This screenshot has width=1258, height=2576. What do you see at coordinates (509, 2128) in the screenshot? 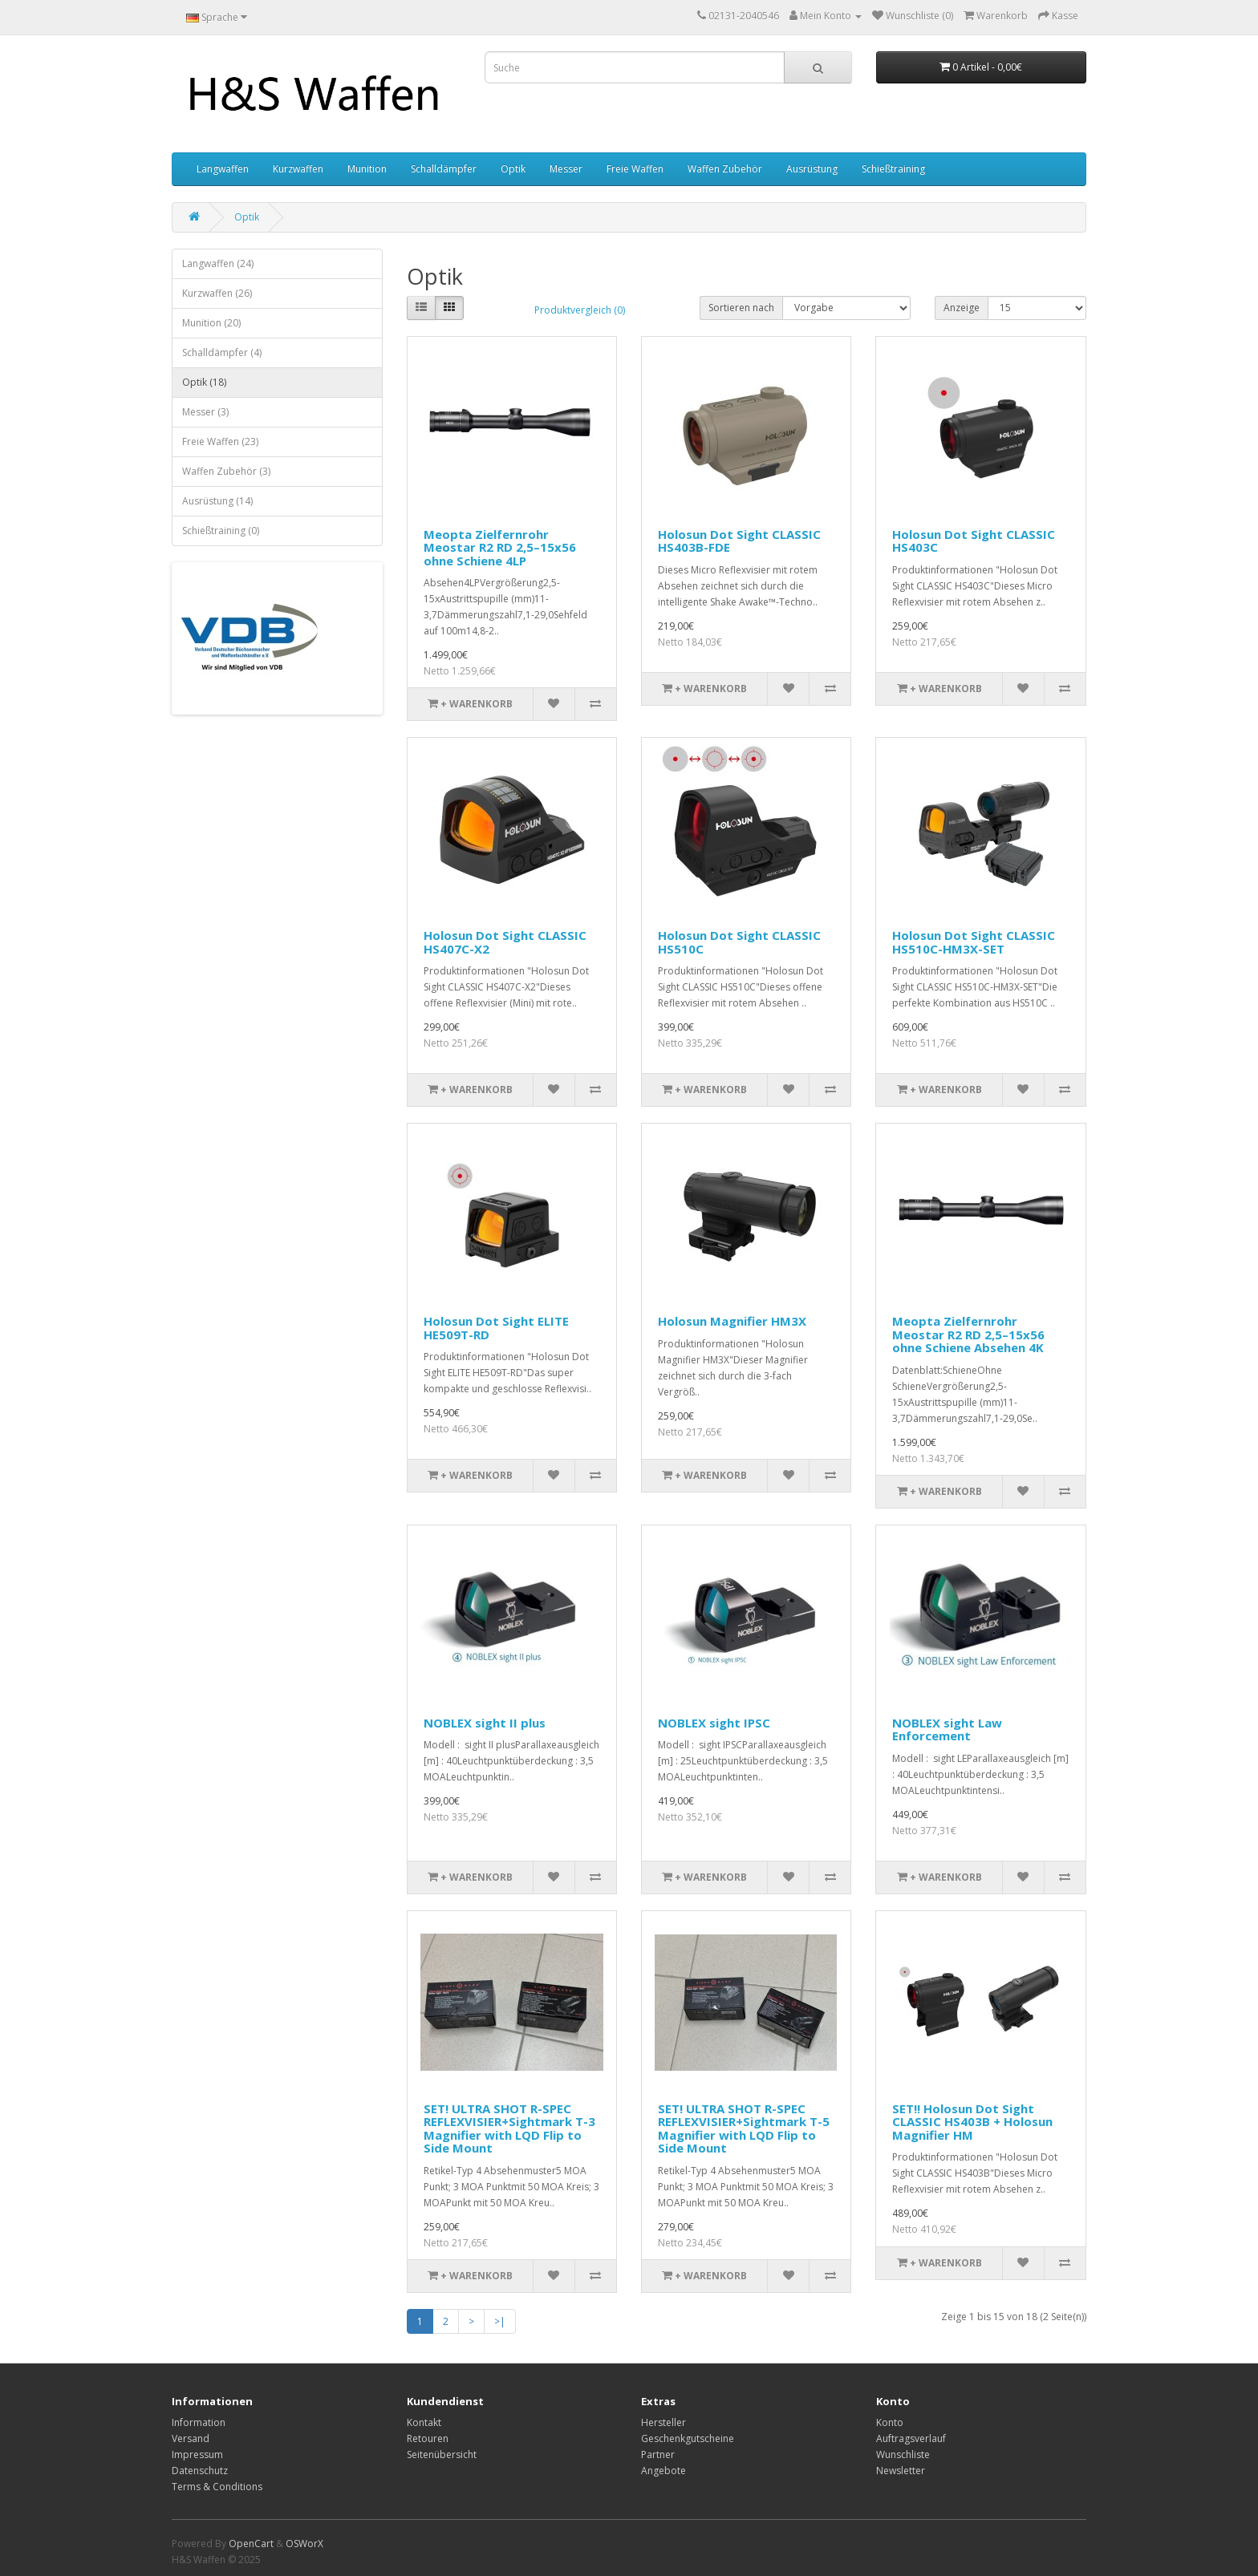
I see `SET! ULTRA SHOT R-SPEC REFLEXVISIER+Sightmark T-3 Magnifier with LQD Flip to Side Mount` at bounding box center [509, 2128].